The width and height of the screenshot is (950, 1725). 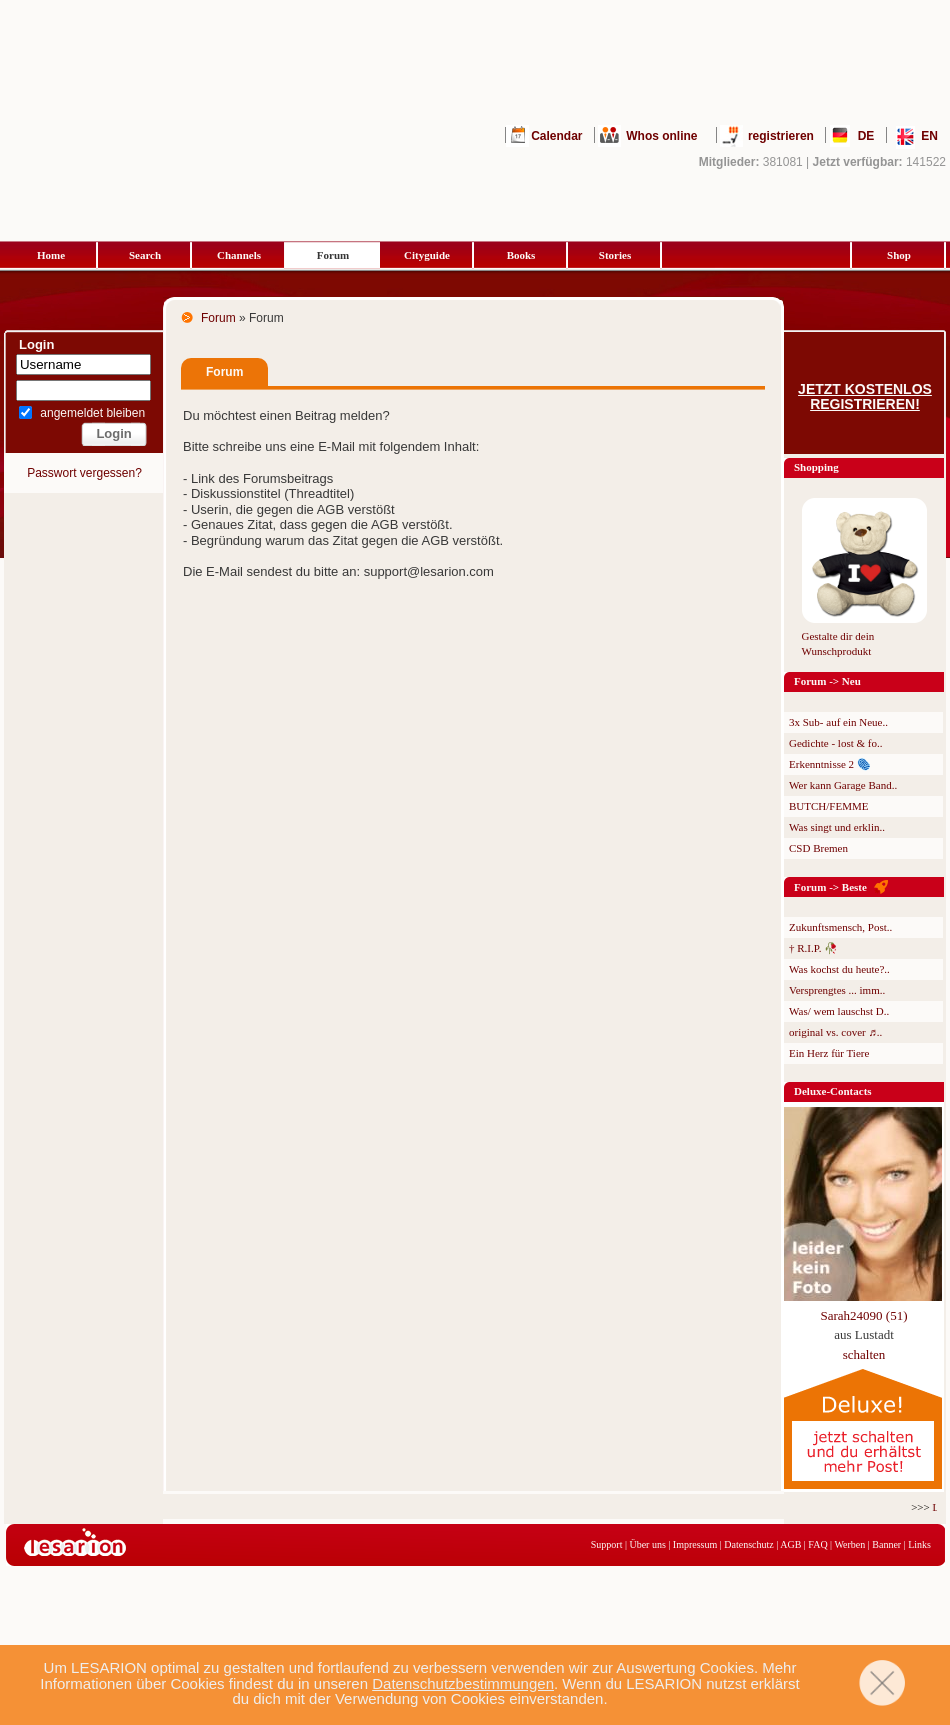 I want to click on Forum -> Neu, so click(x=827, y=681).